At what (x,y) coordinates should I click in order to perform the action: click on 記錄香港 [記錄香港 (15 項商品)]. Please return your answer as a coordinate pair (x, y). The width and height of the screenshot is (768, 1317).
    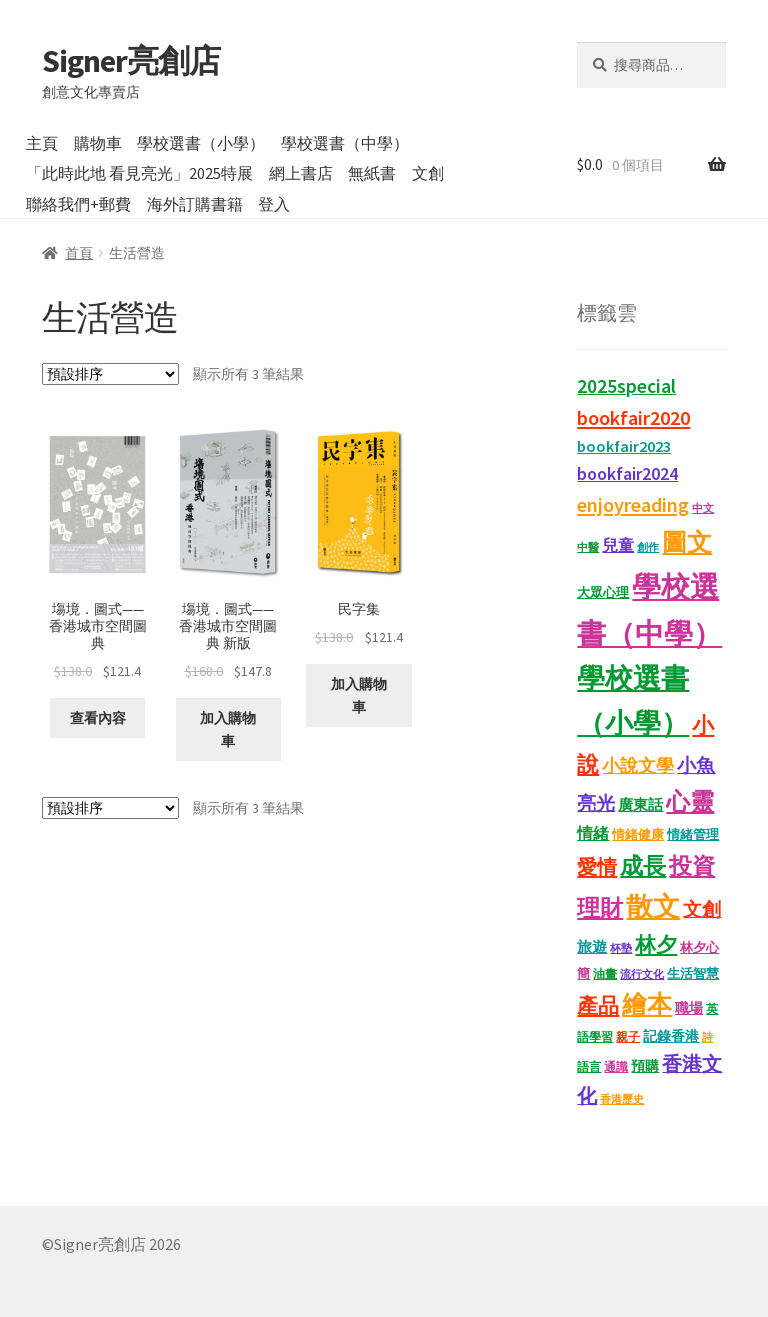
    Looking at the image, I should click on (671, 1036).